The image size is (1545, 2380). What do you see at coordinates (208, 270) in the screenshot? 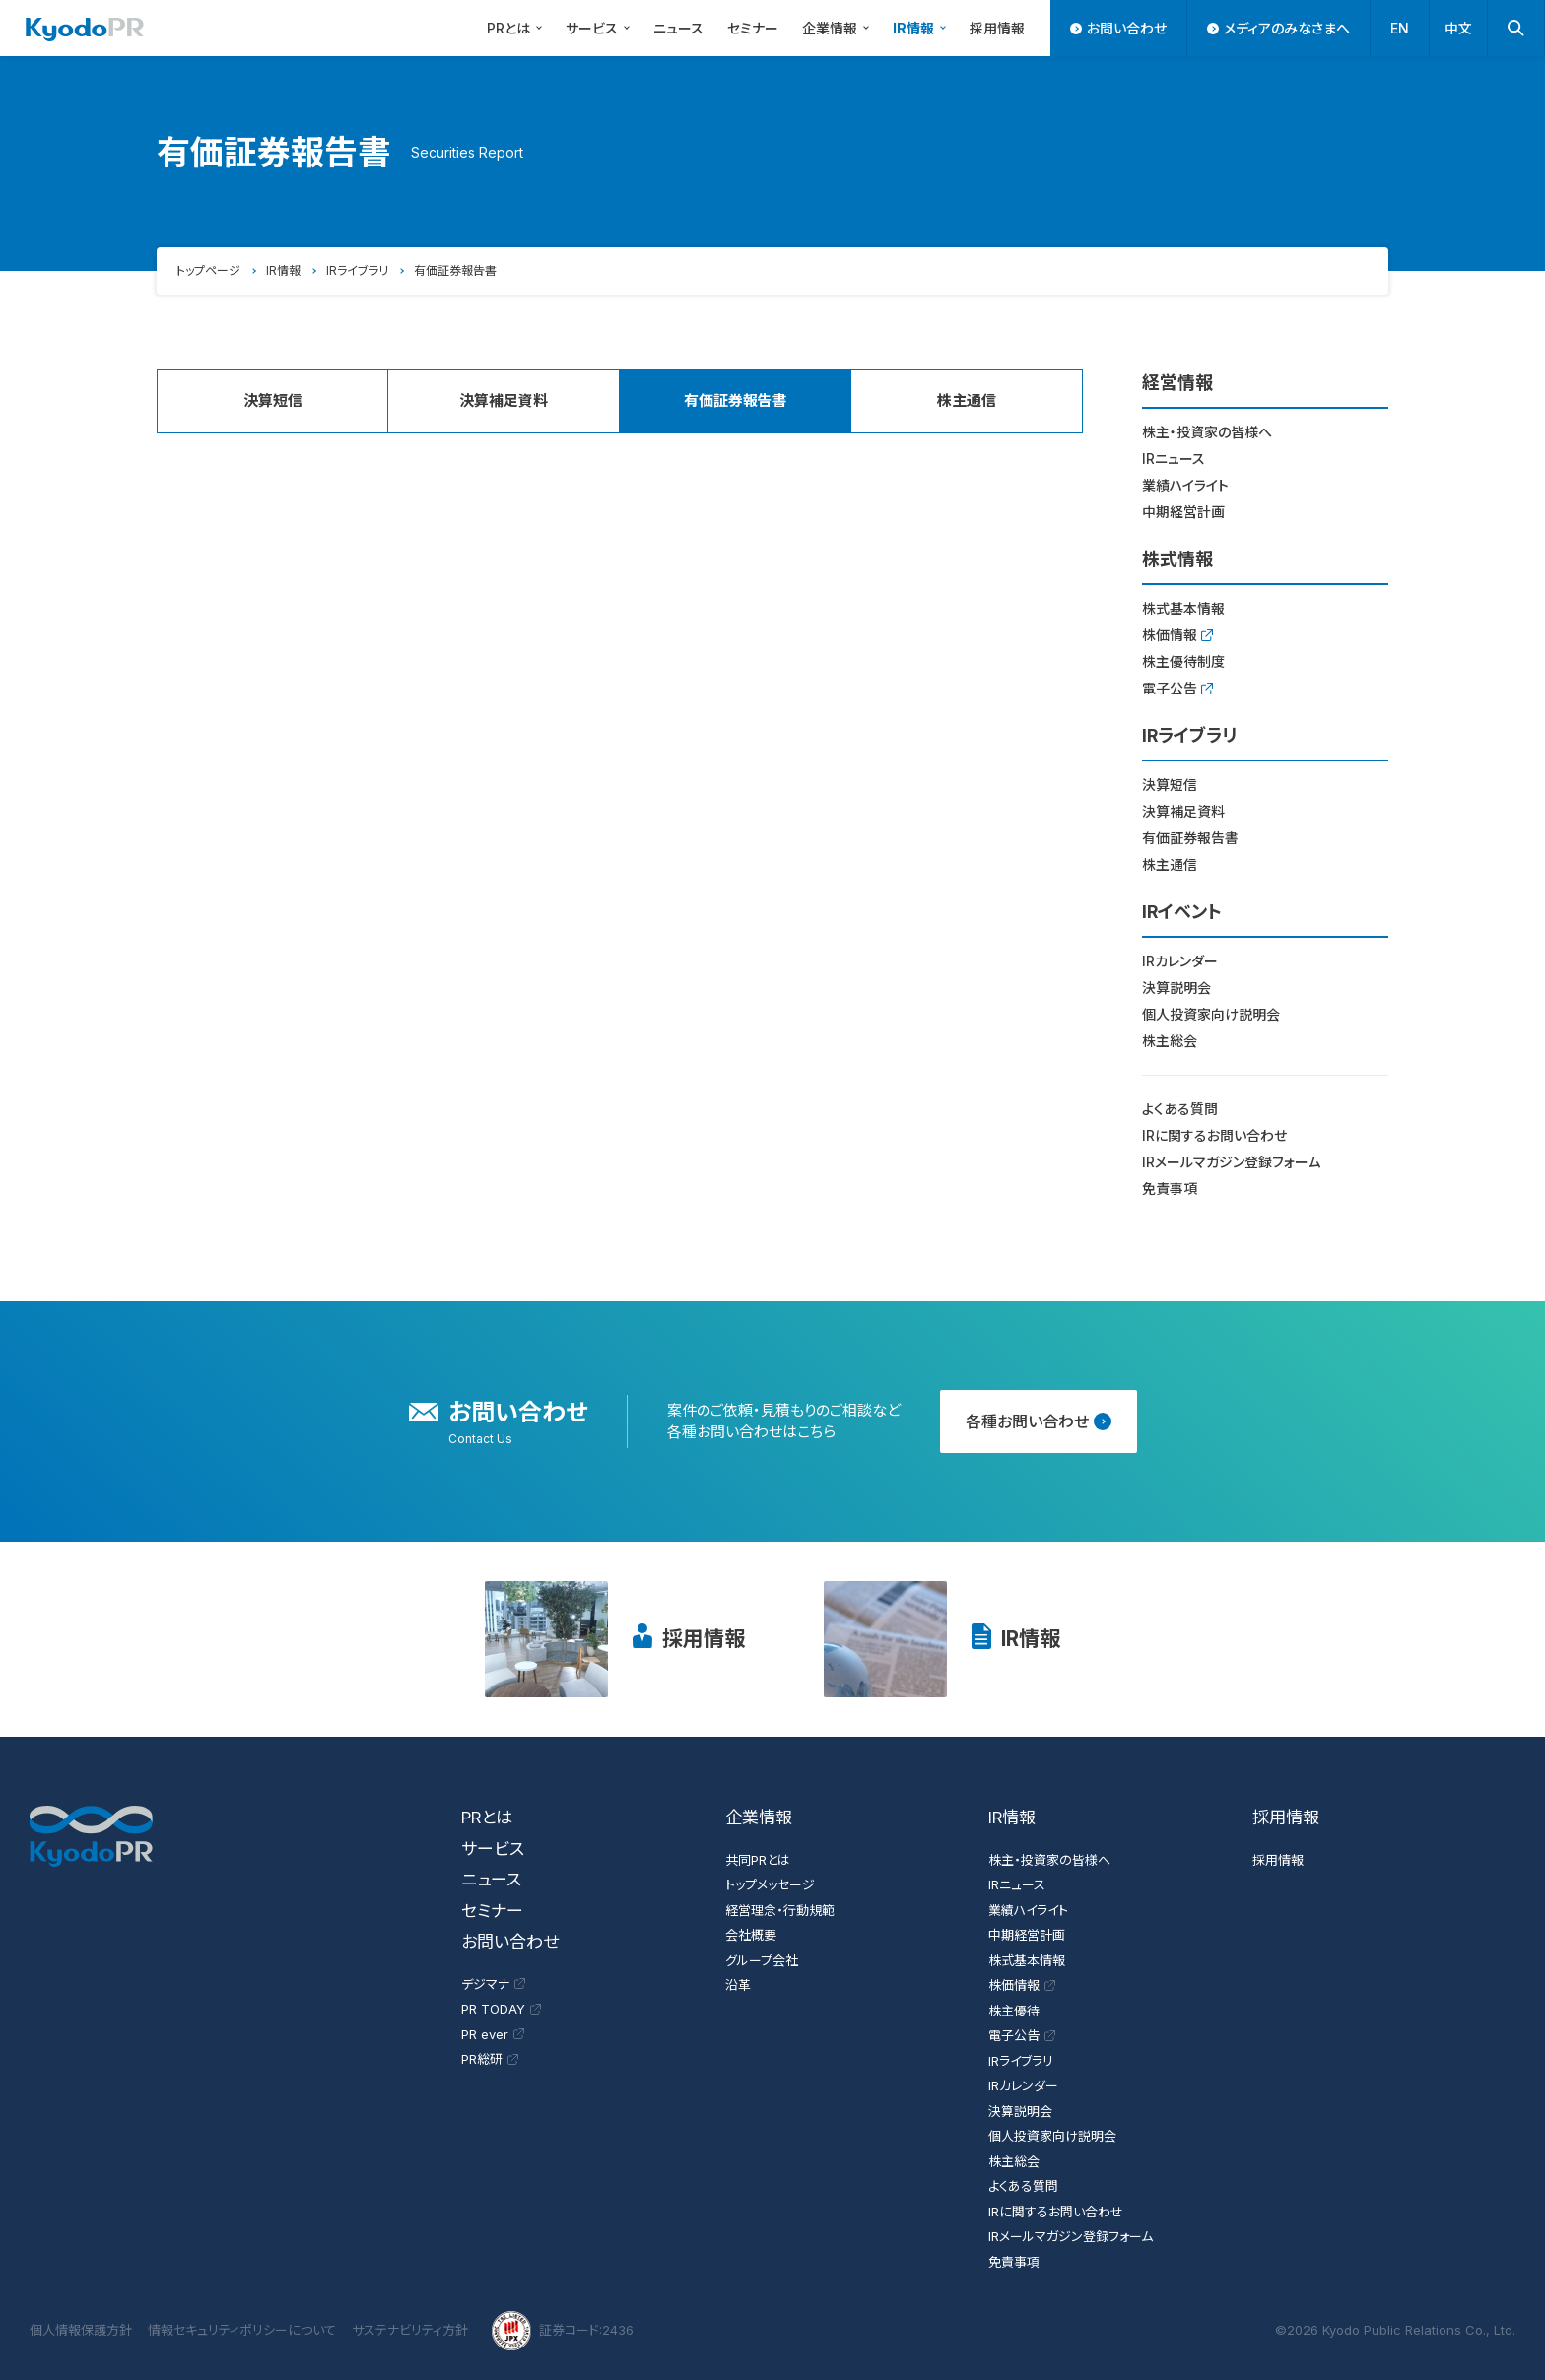
I see `トップページ` at bounding box center [208, 270].